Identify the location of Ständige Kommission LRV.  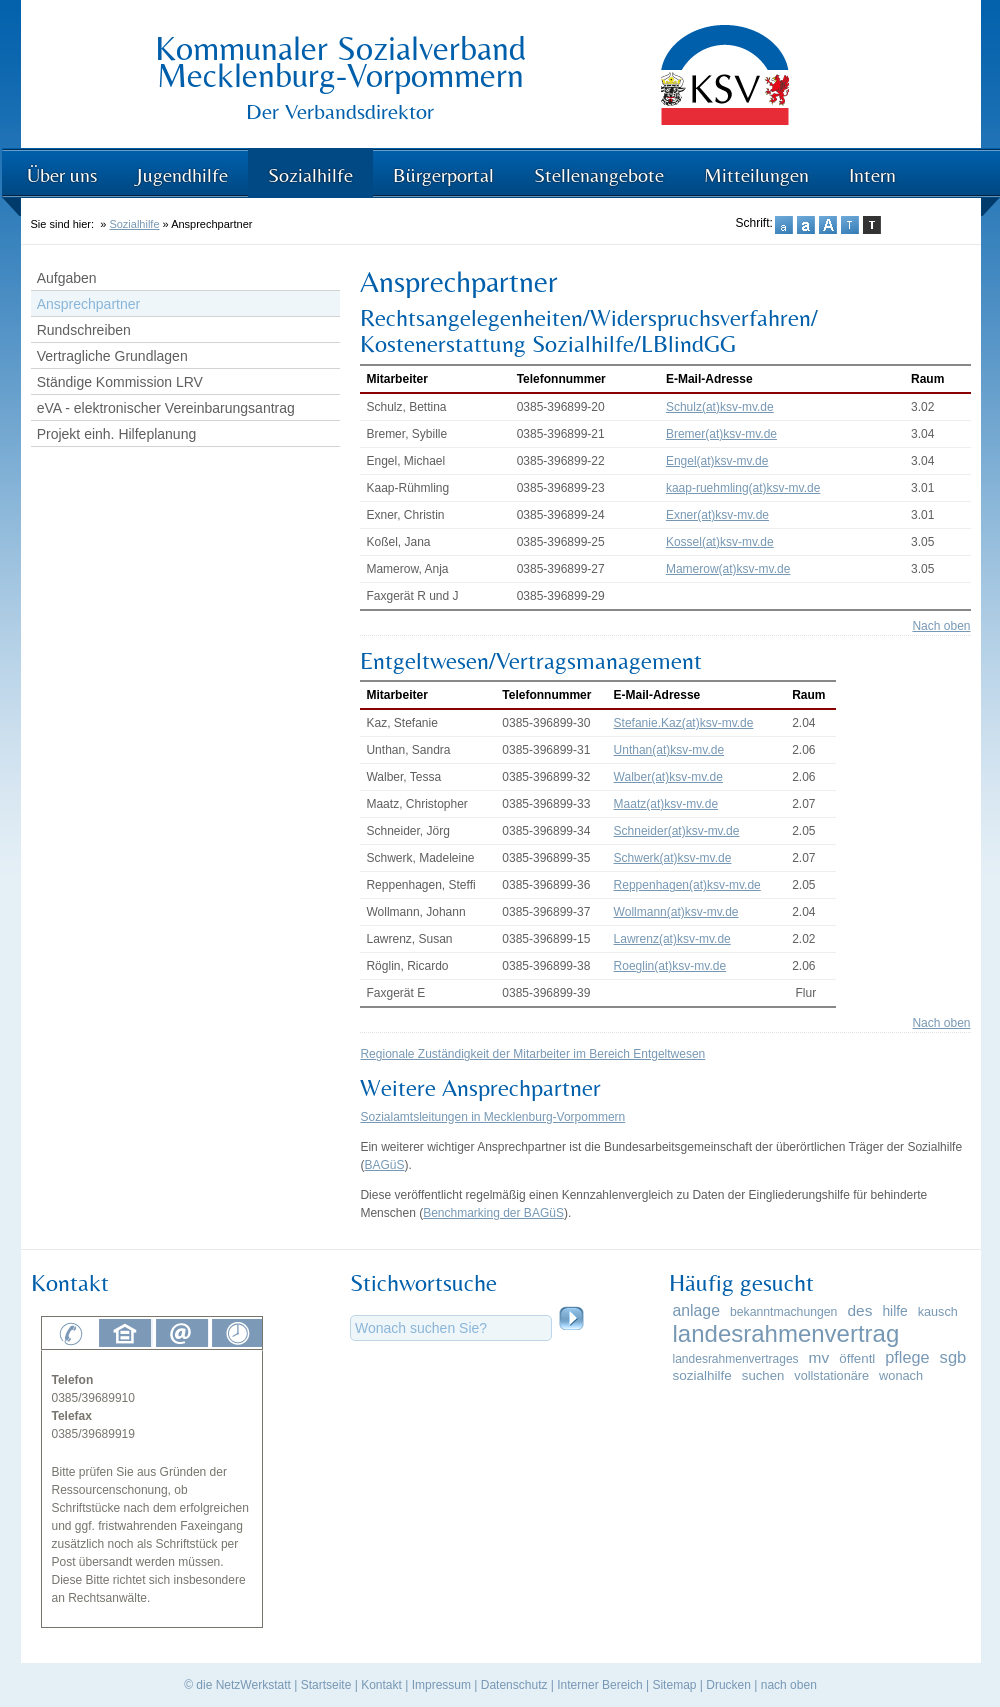
(120, 382).